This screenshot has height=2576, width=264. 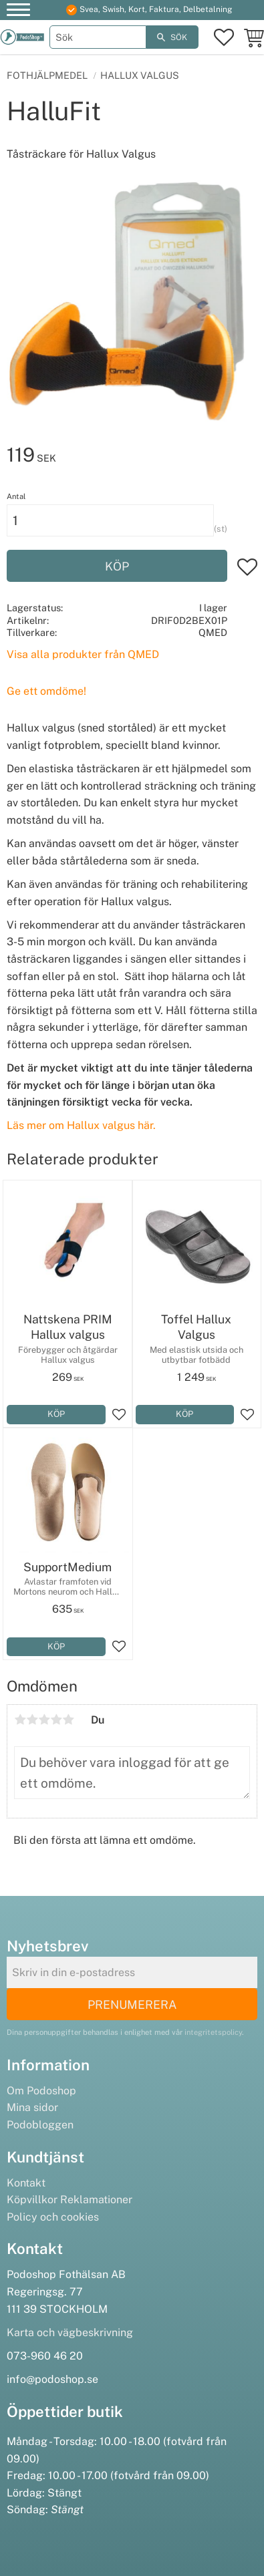 I want to click on [Sök], so click(x=172, y=37).